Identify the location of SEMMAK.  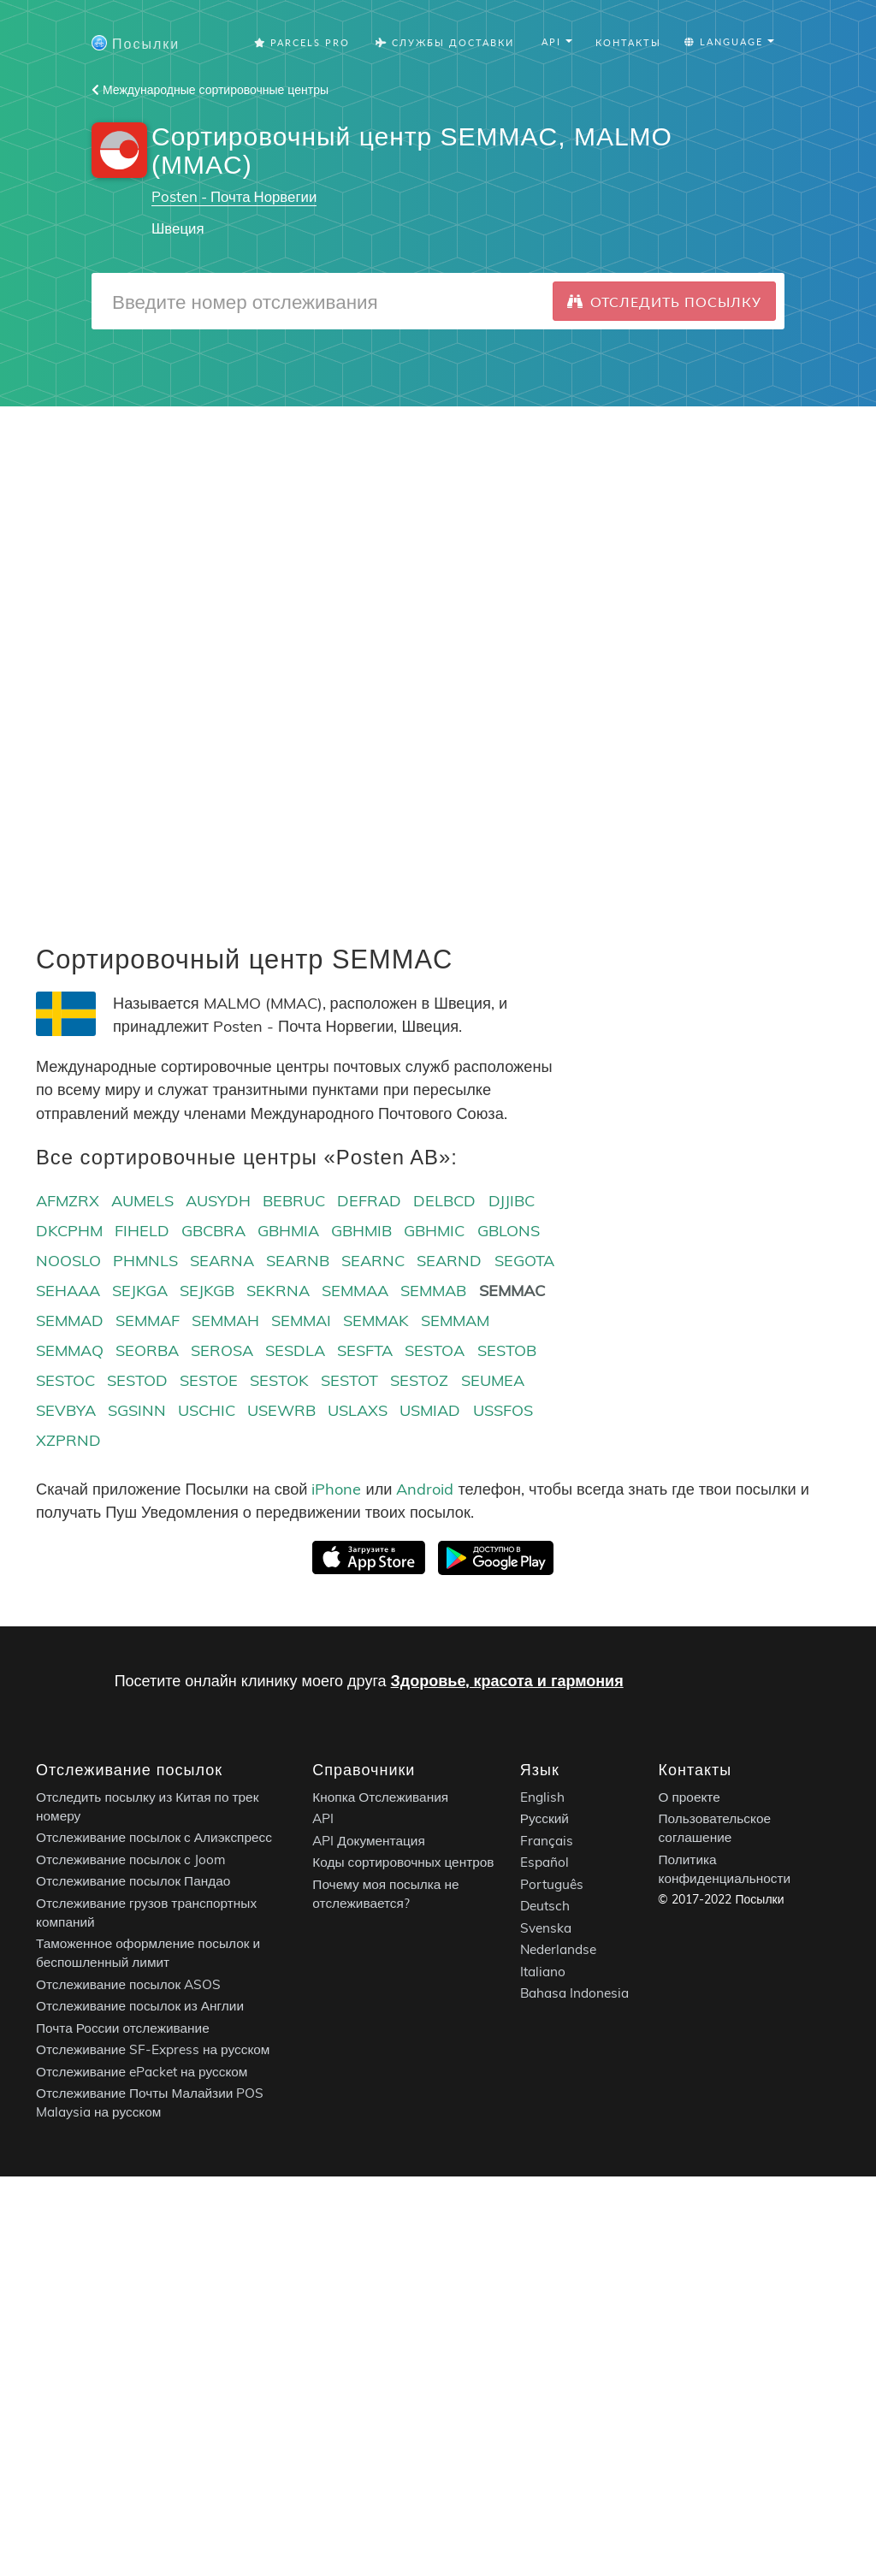
(376, 1320).